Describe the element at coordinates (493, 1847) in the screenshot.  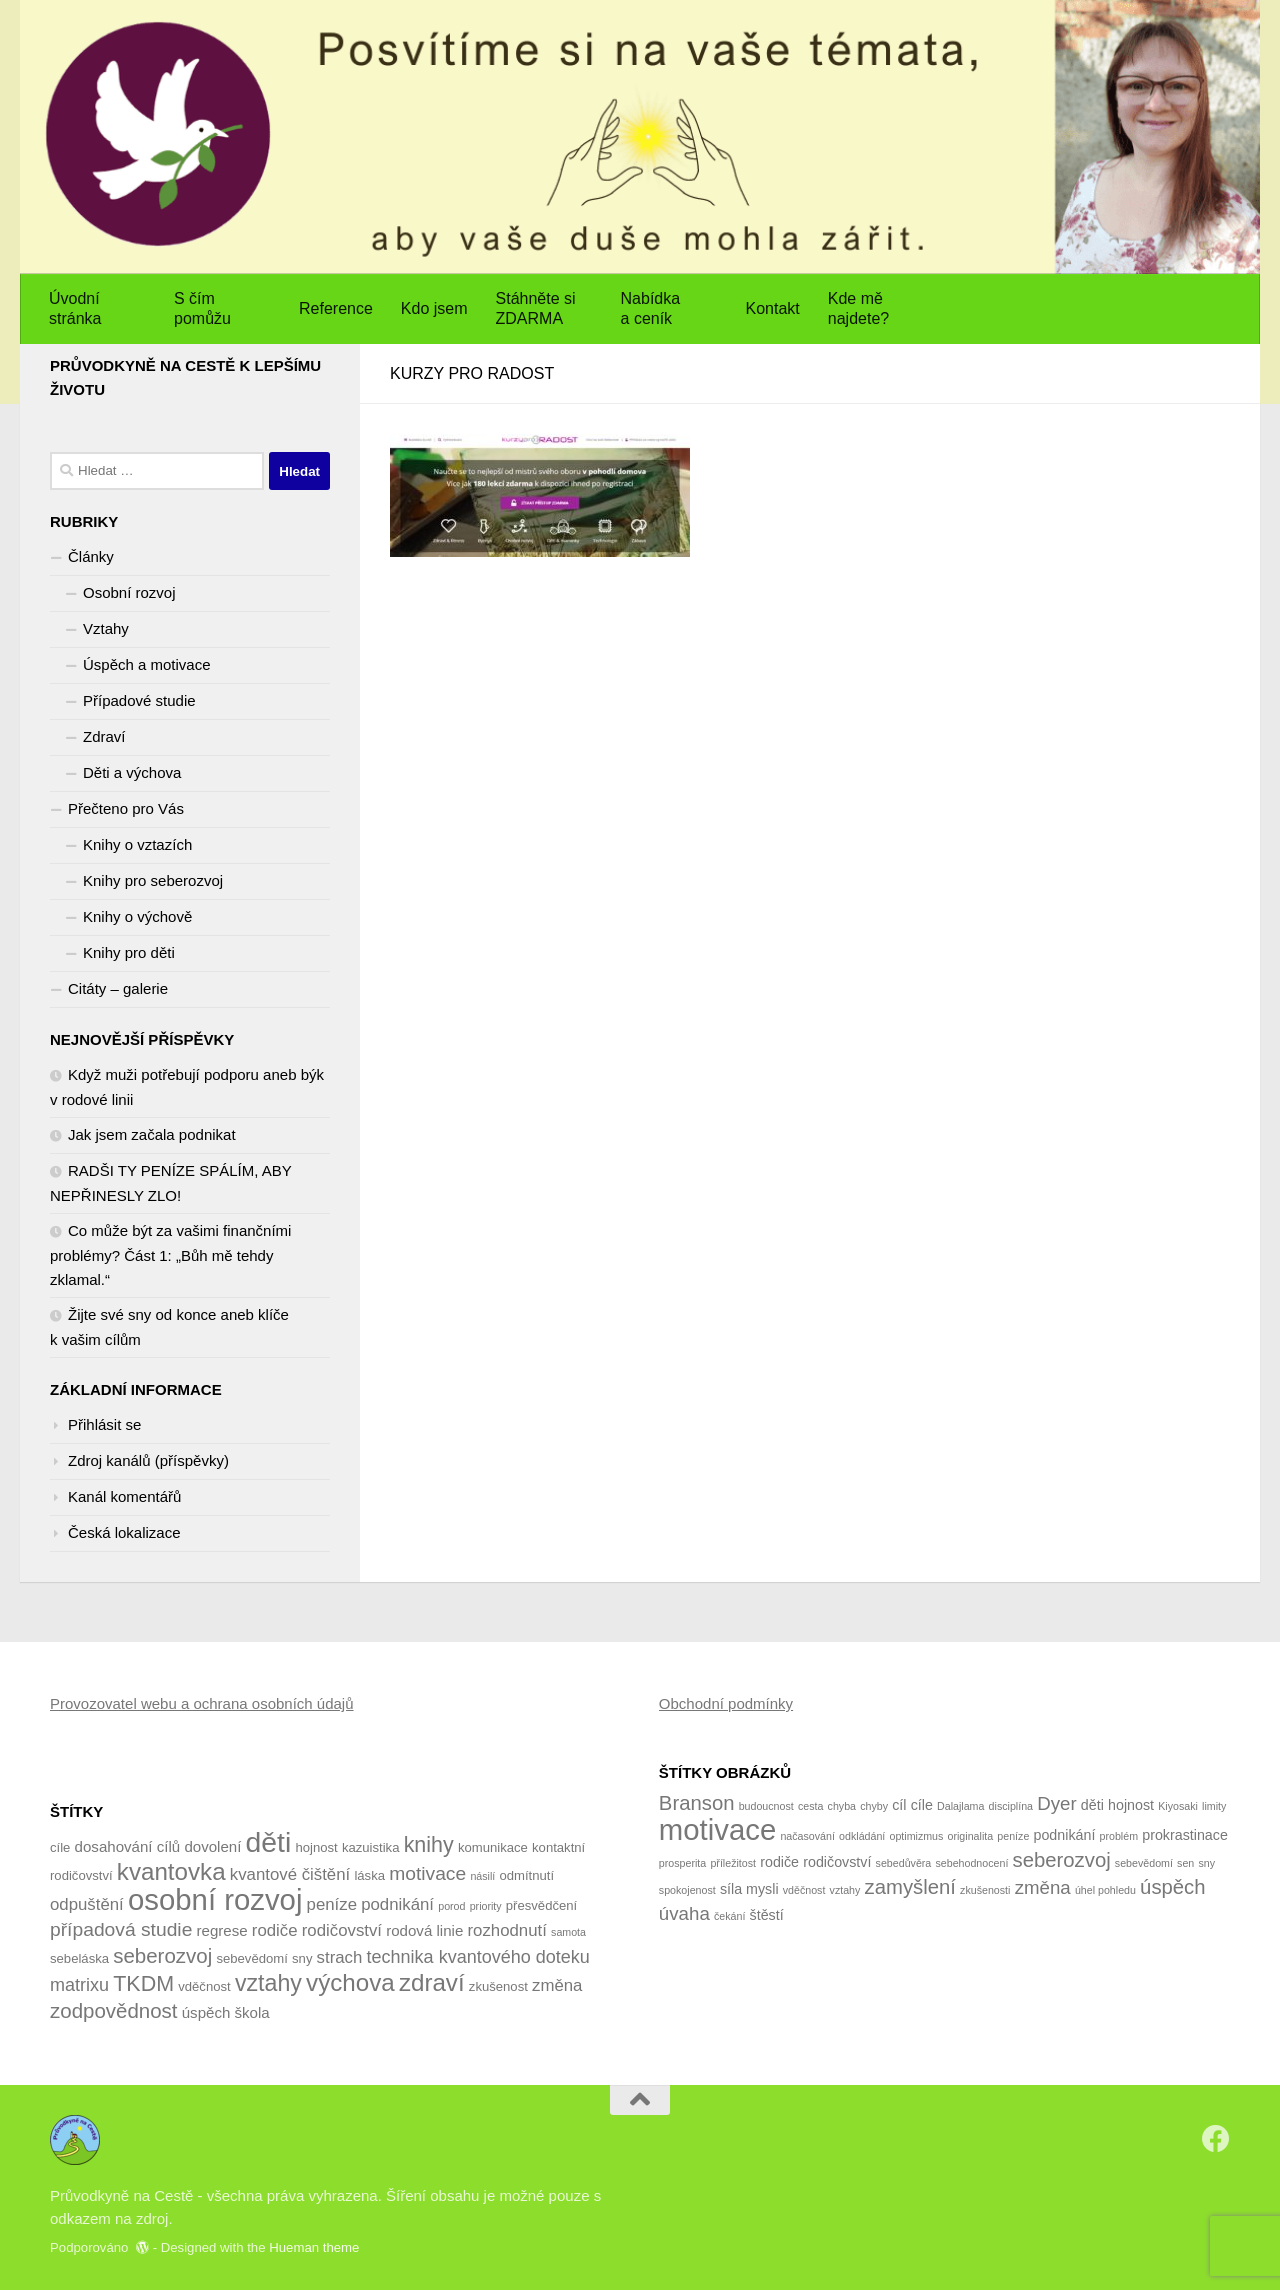
I see `komunikace [komunikace (4 položky)]` at that location.